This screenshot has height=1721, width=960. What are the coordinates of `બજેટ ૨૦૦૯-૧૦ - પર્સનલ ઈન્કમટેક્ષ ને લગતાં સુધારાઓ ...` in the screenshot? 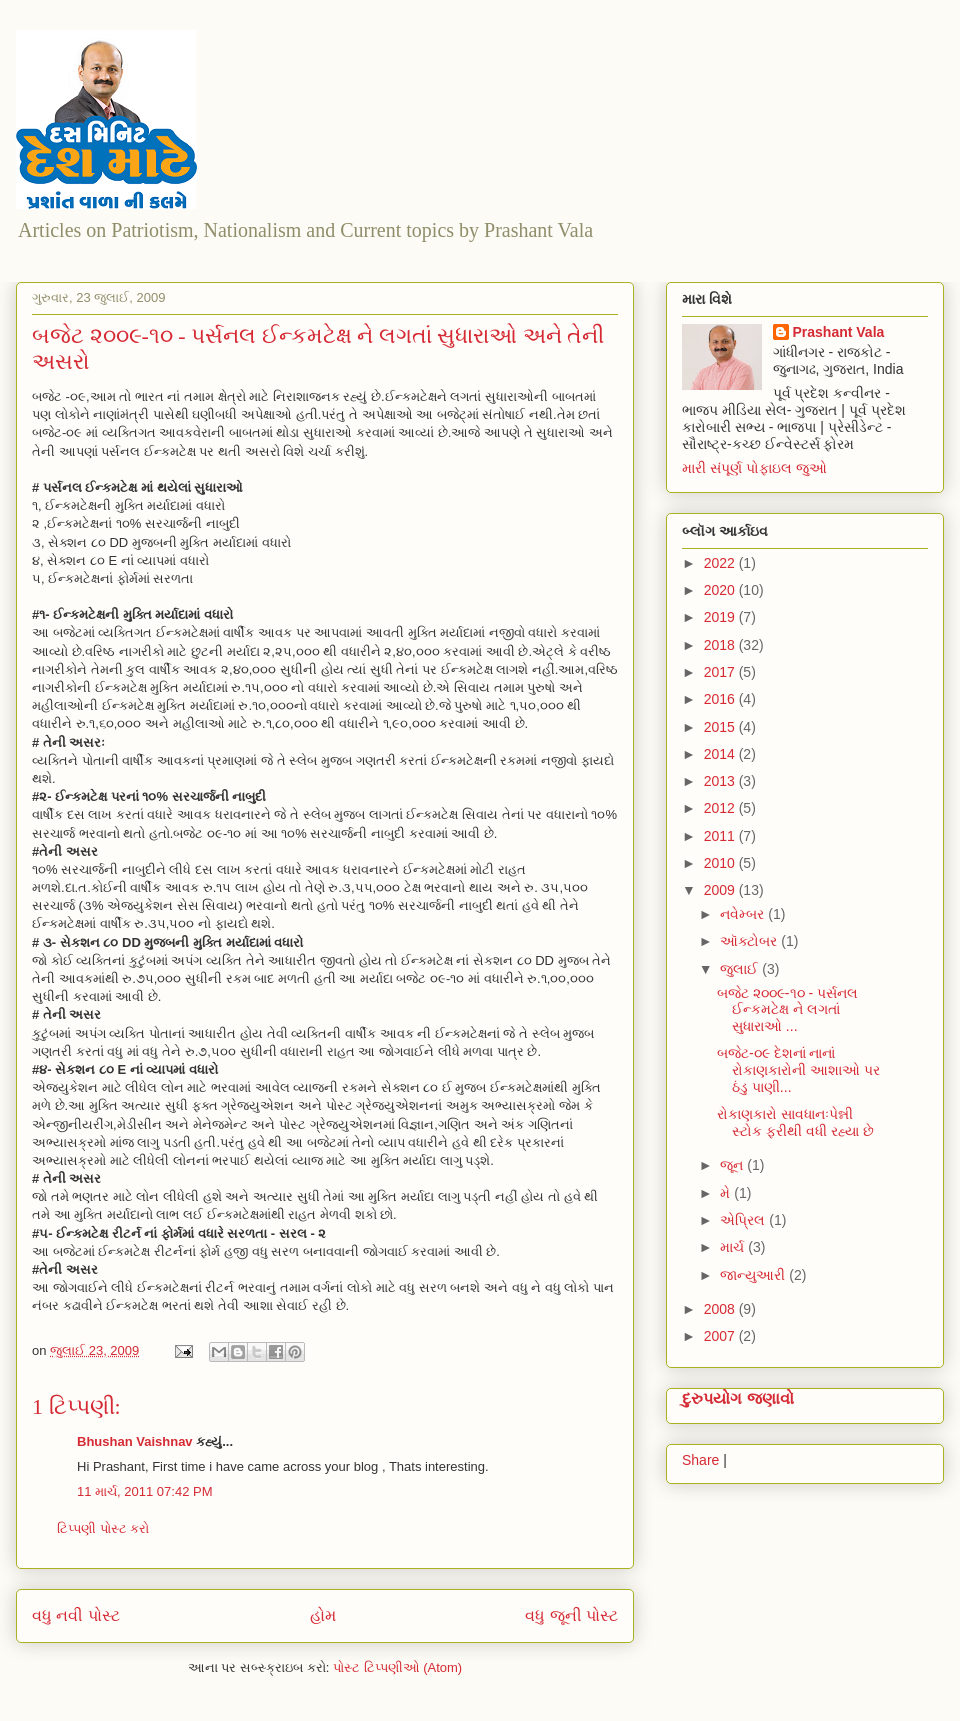 It's located at (787, 1010).